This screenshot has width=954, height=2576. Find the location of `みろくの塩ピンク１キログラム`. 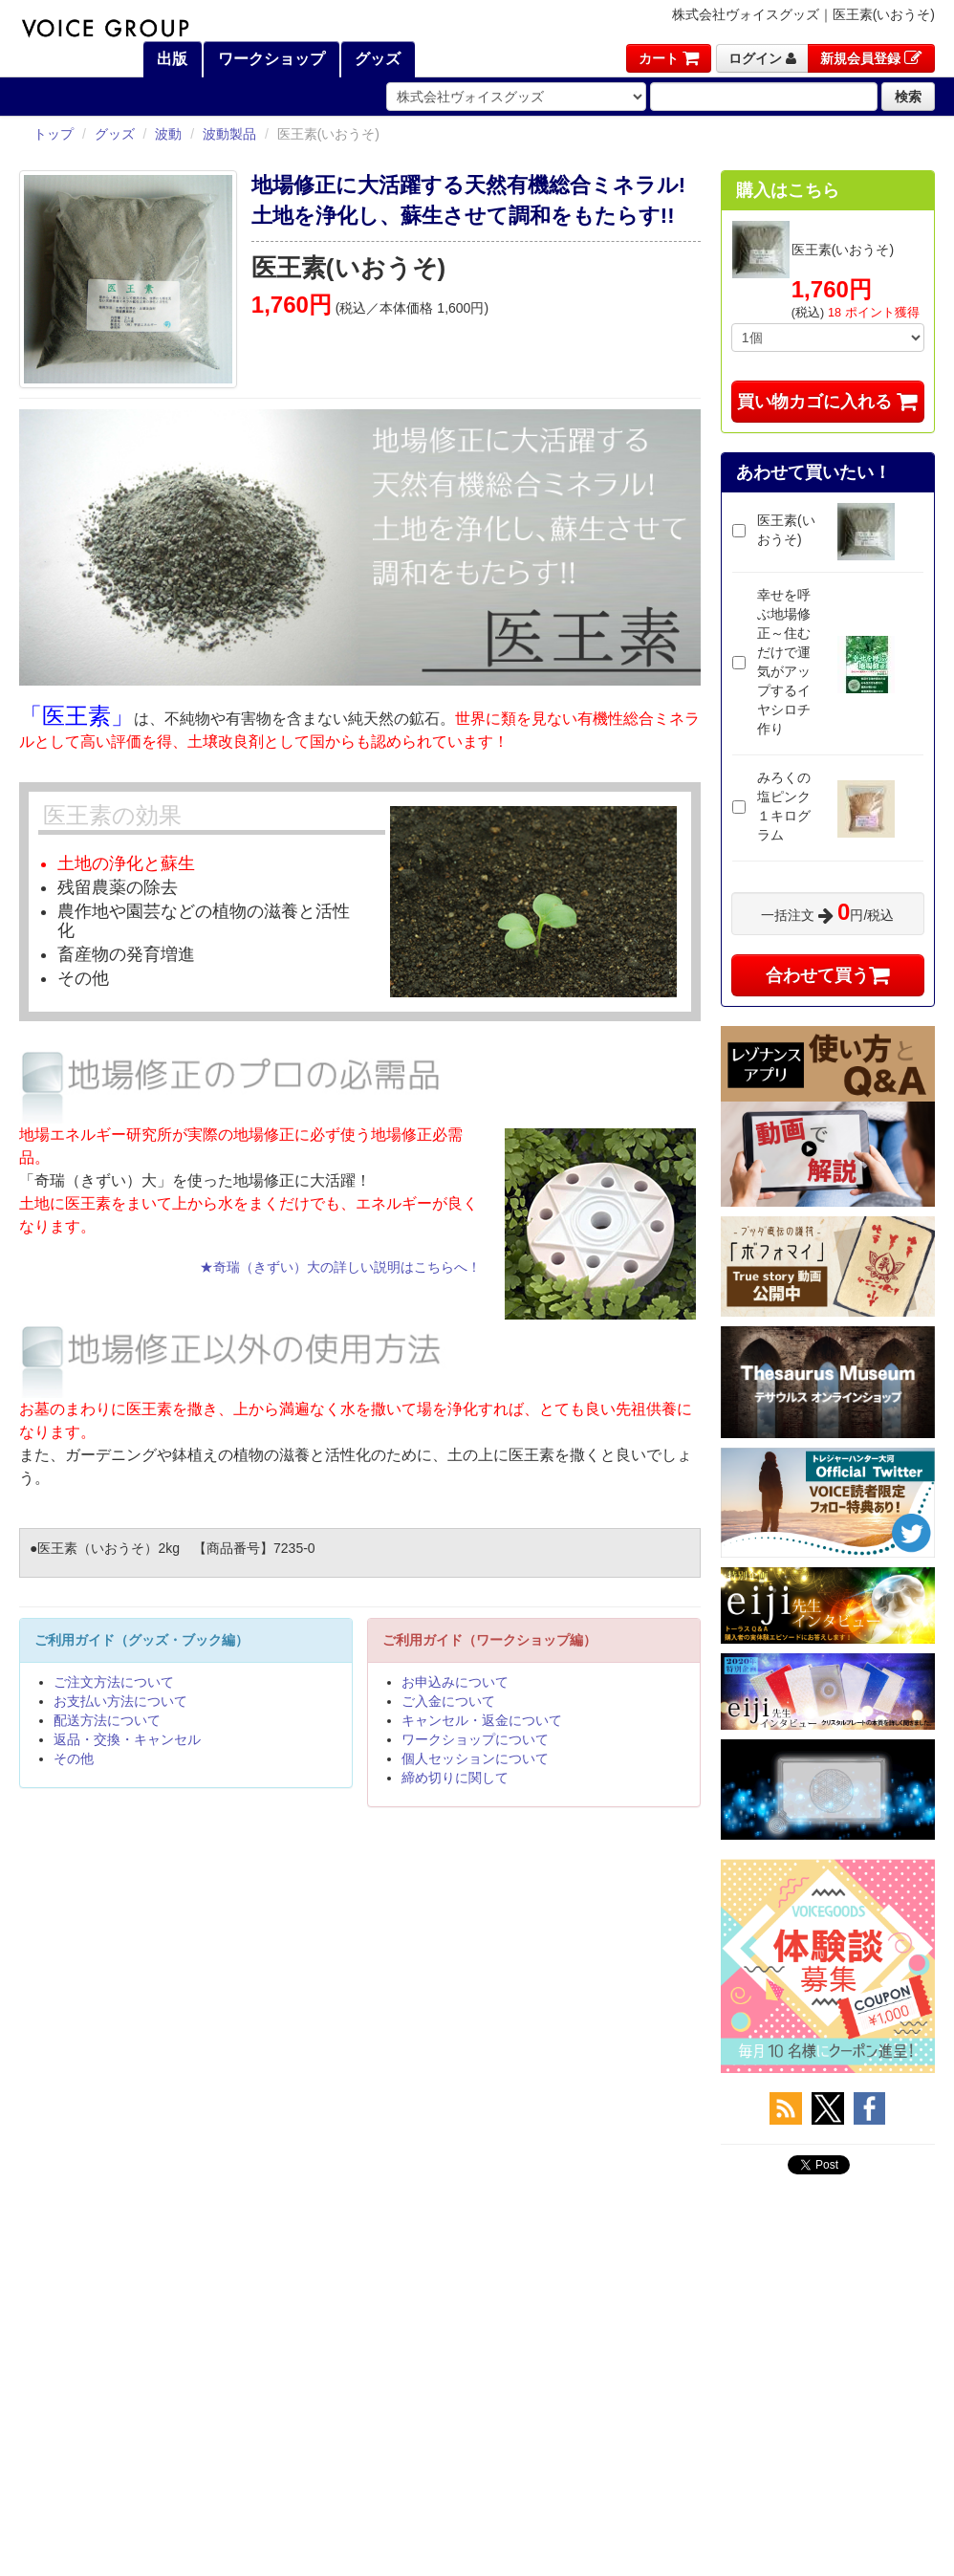

みろくの塩ピンク１キログラム is located at coordinates (784, 806).